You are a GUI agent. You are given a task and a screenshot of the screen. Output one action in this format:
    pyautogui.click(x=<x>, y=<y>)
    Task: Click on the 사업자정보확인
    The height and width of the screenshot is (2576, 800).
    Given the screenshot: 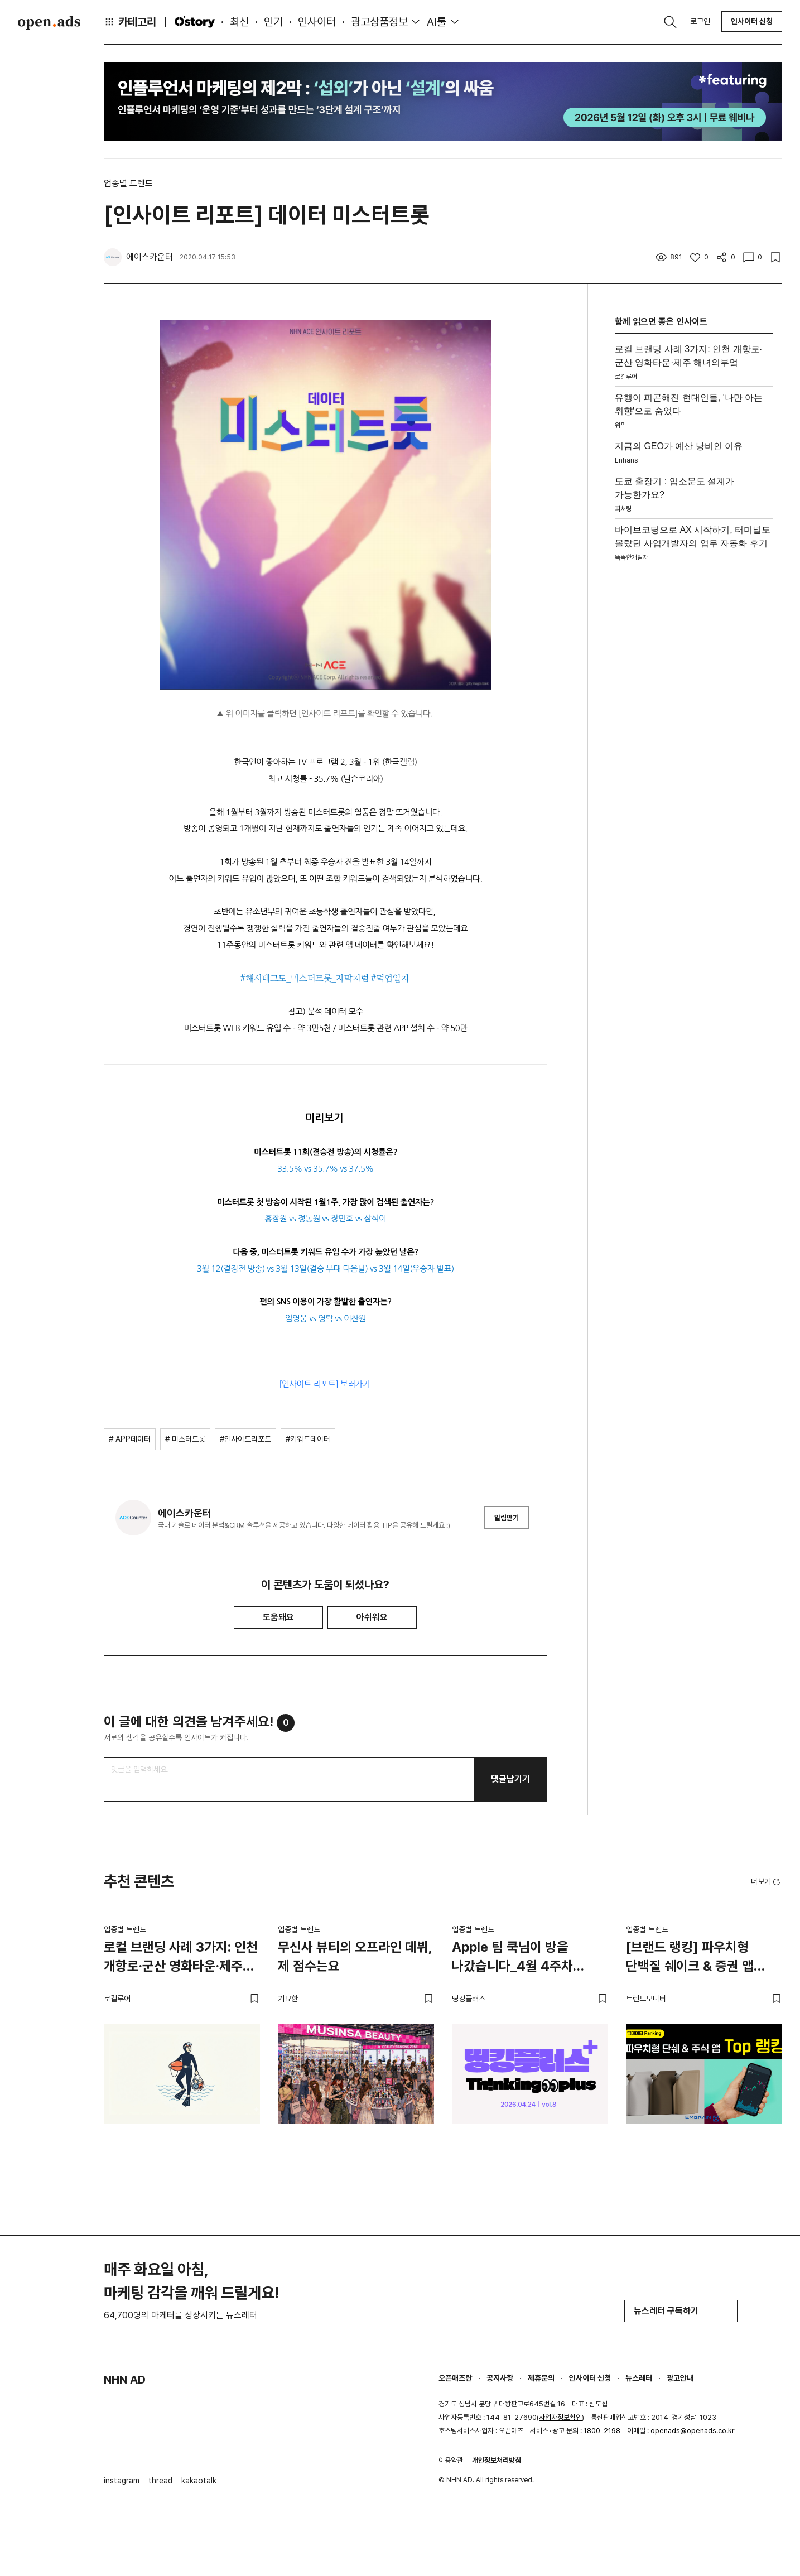 What is the action you would take?
    pyautogui.click(x=560, y=2417)
    